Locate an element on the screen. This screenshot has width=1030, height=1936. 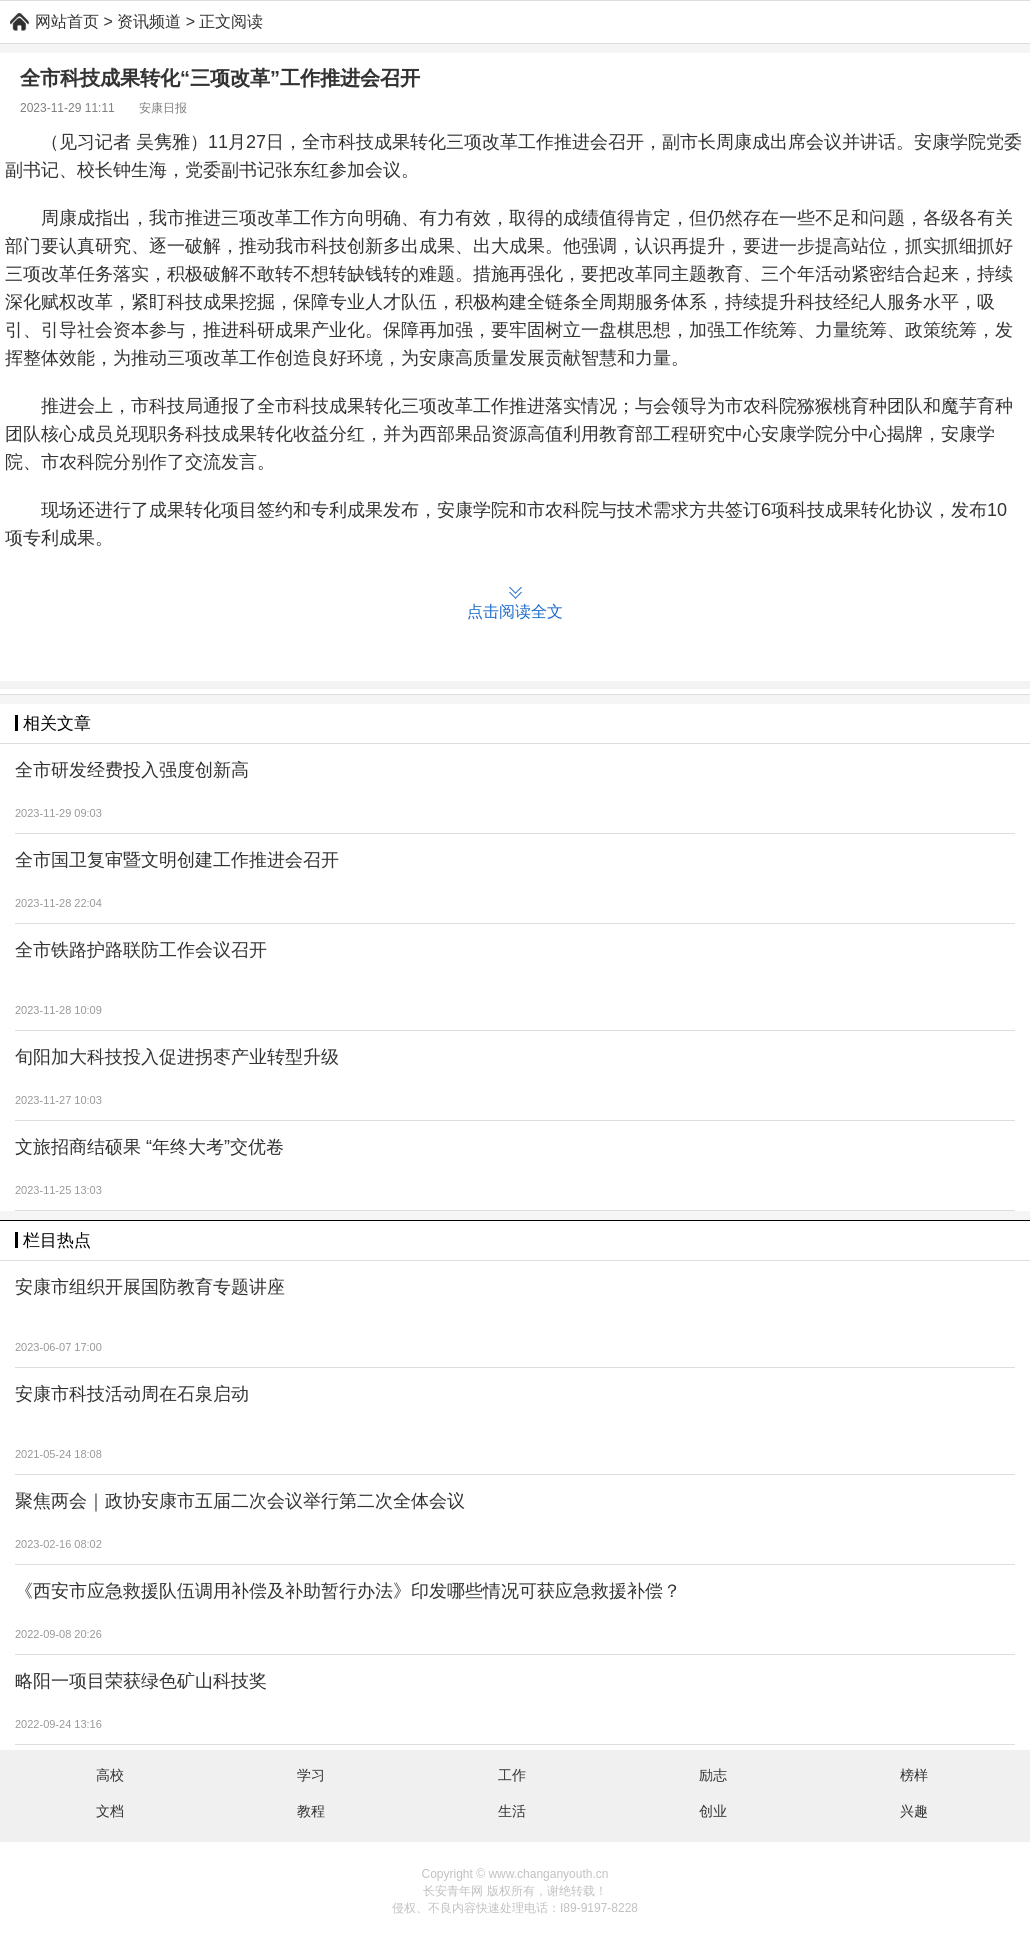
学习 is located at coordinates (311, 1775).